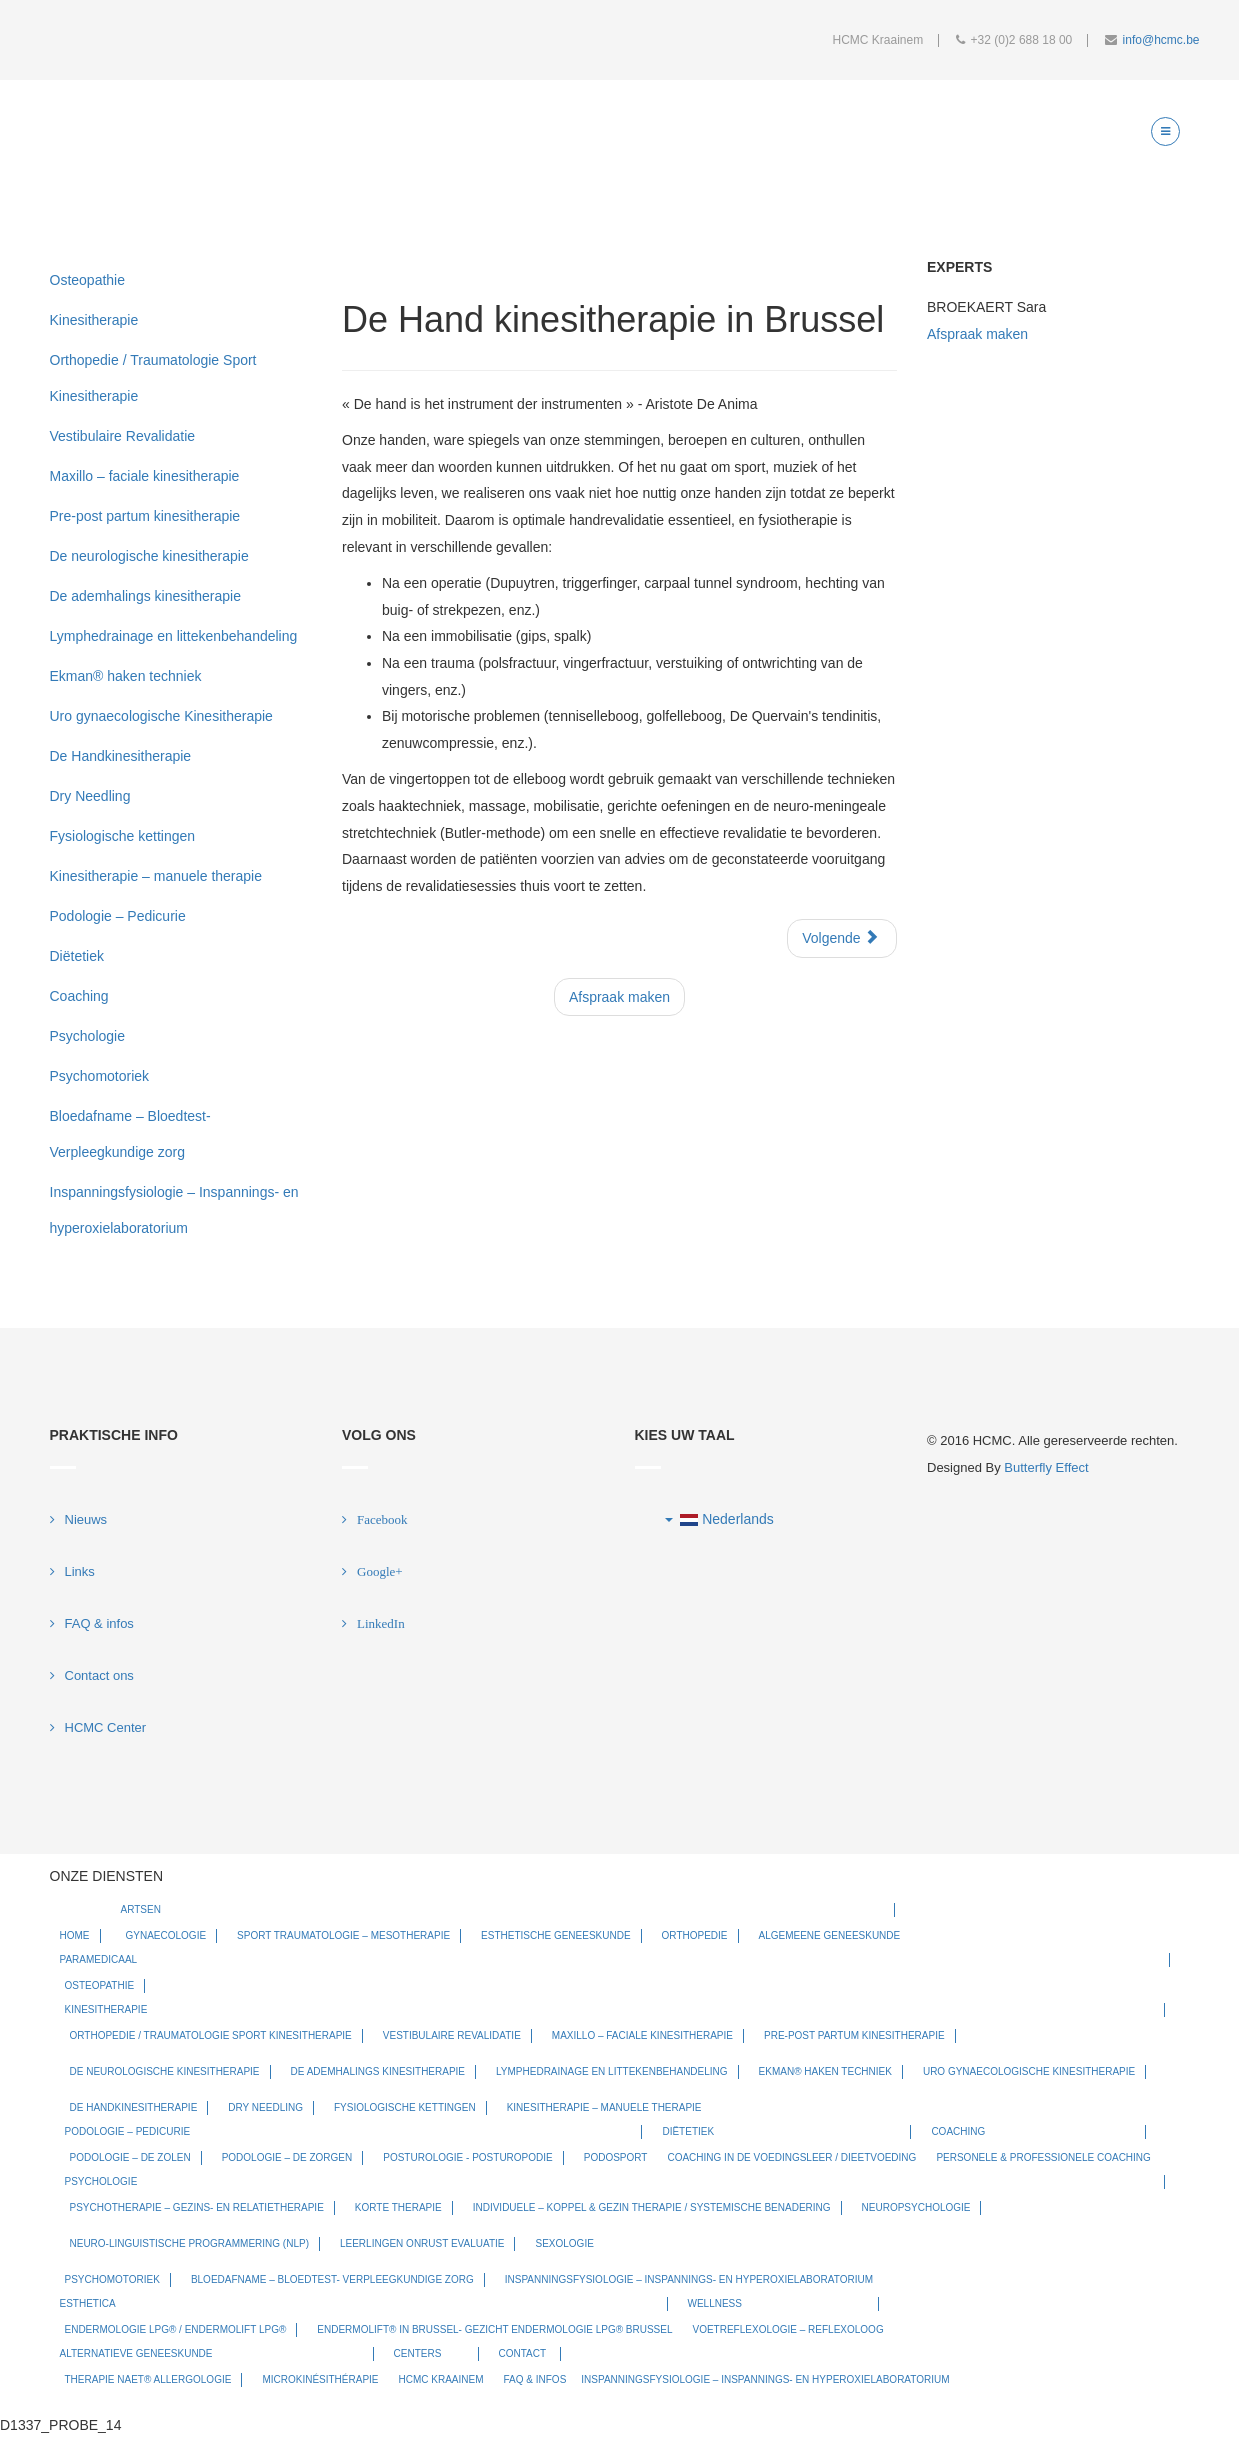 This screenshot has height=2439, width=1239. Describe the element at coordinates (189, 2243) in the screenshot. I see `Neuro-Linguistische Programmering (NLP)` at that location.